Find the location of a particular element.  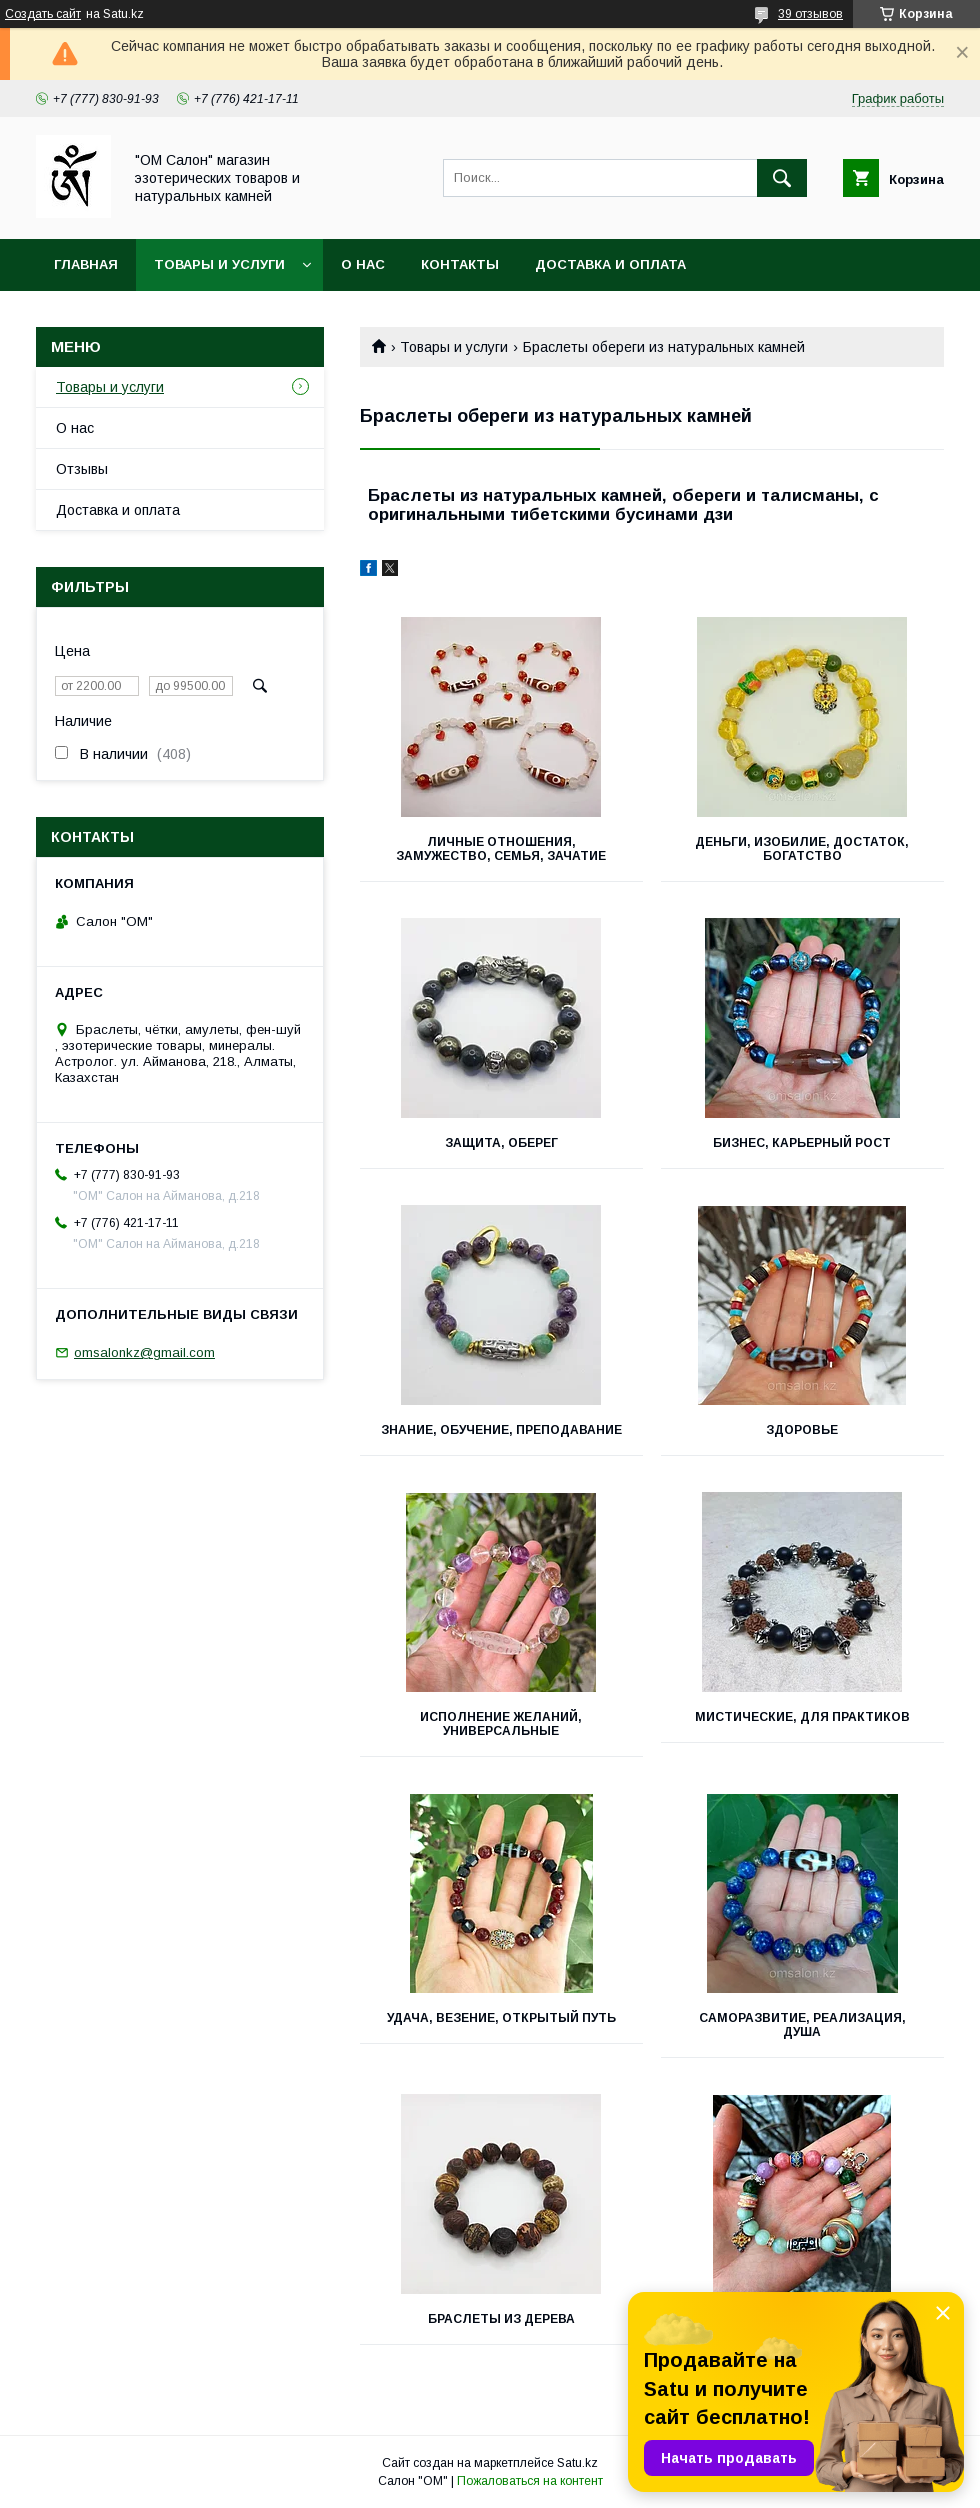

Создать сайт is located at coordinates (43, 14).